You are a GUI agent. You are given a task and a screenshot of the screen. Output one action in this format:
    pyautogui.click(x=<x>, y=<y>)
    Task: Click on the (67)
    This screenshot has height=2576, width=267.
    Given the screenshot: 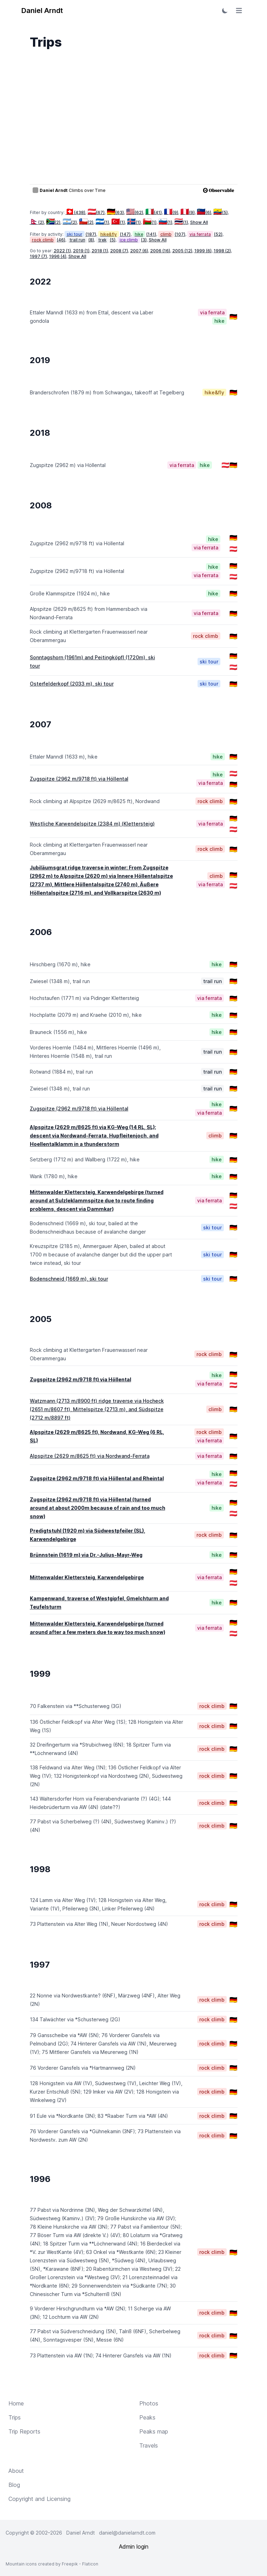 What is the action you would take?
    pyautogui.click(x=96, y=212)
    